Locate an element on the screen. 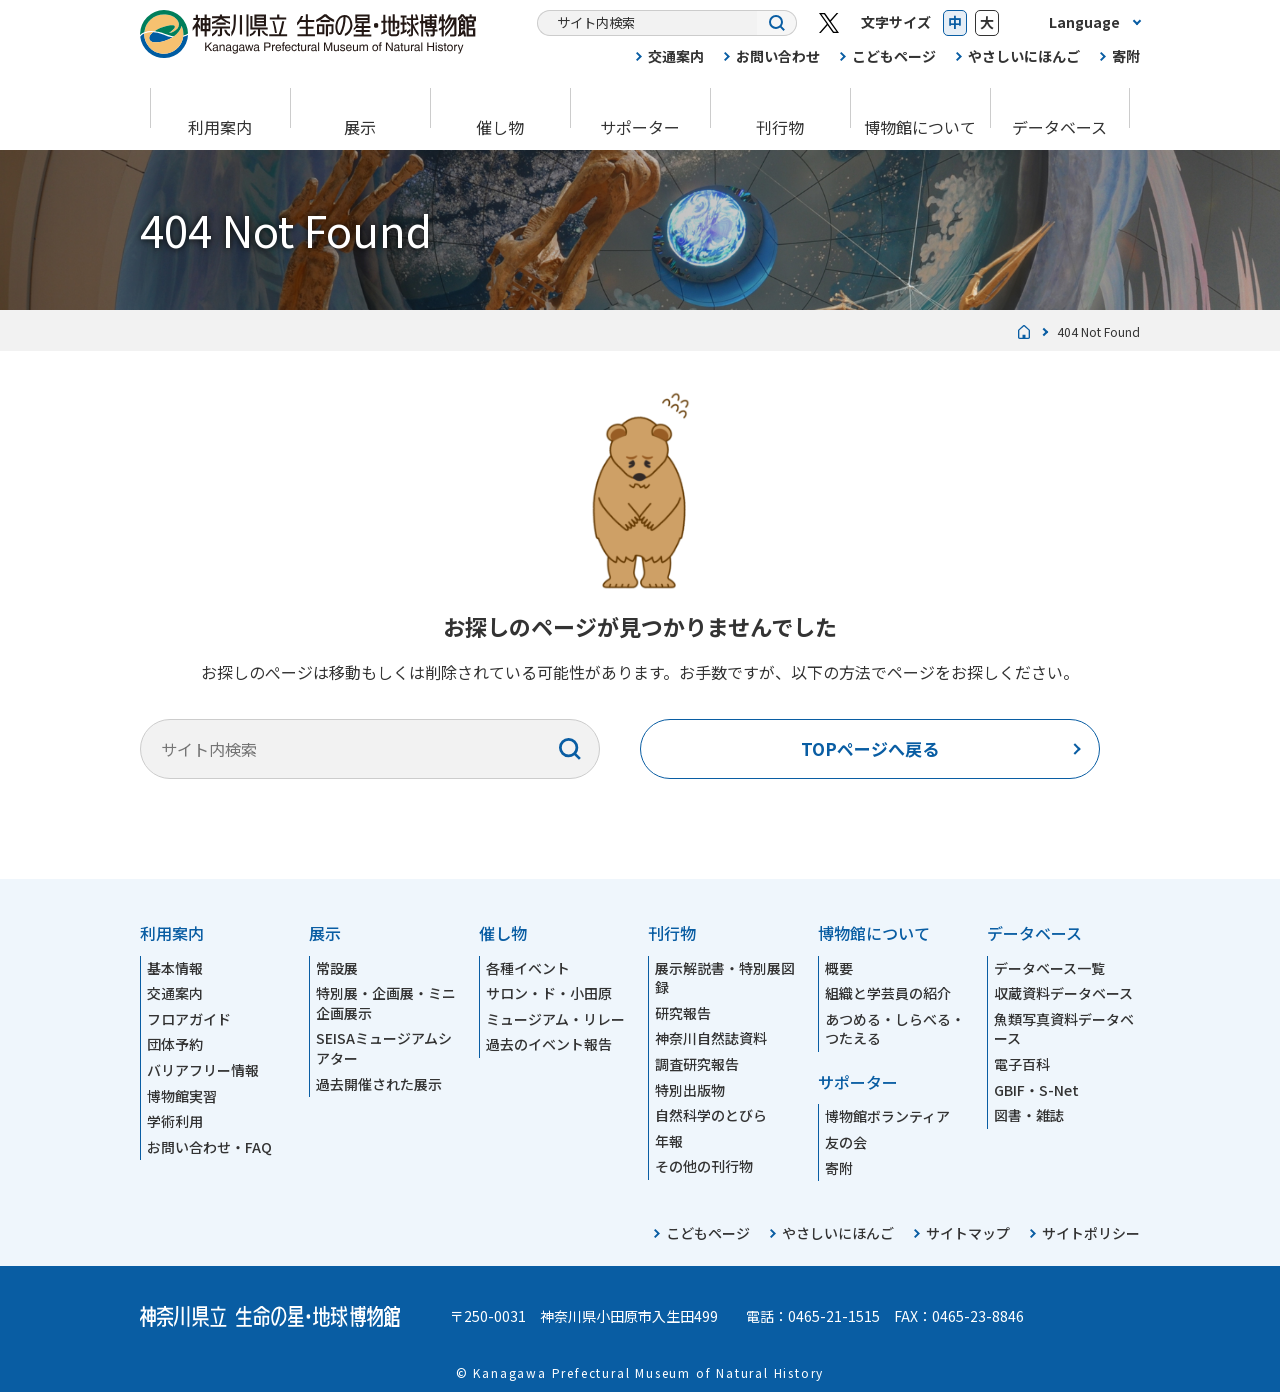 This screenshot has width=1280, height=1392. こどもページ is located at coordinates (894, 56).